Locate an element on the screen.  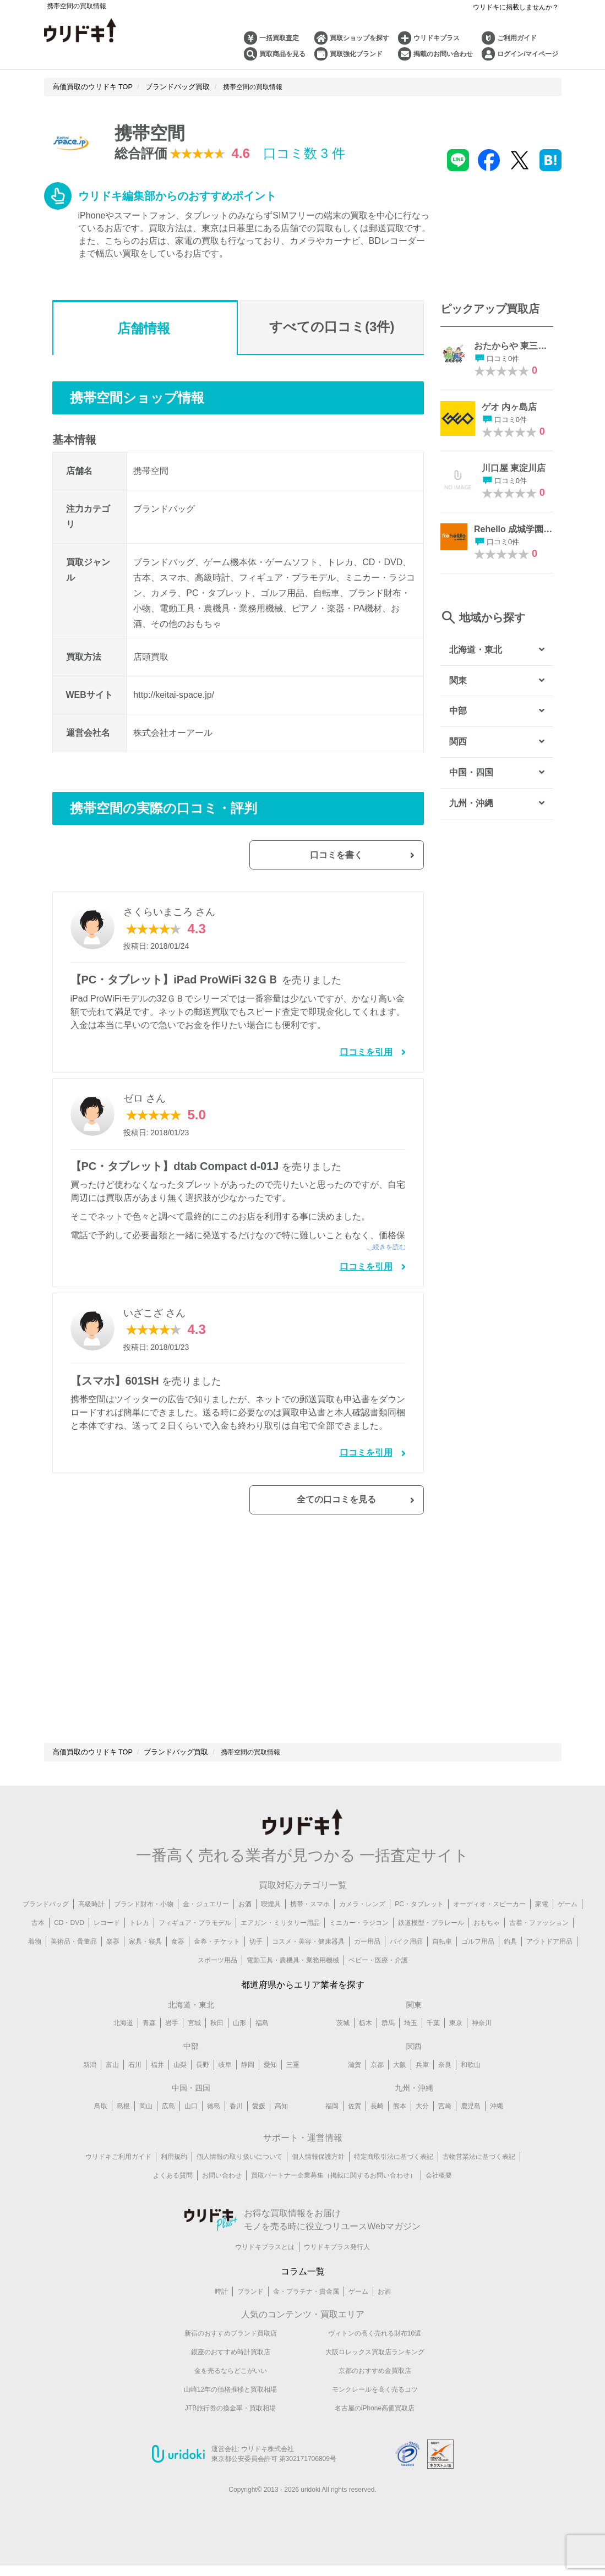
金・プラチナ・貴金属 is located at coordinates (306, 2311).